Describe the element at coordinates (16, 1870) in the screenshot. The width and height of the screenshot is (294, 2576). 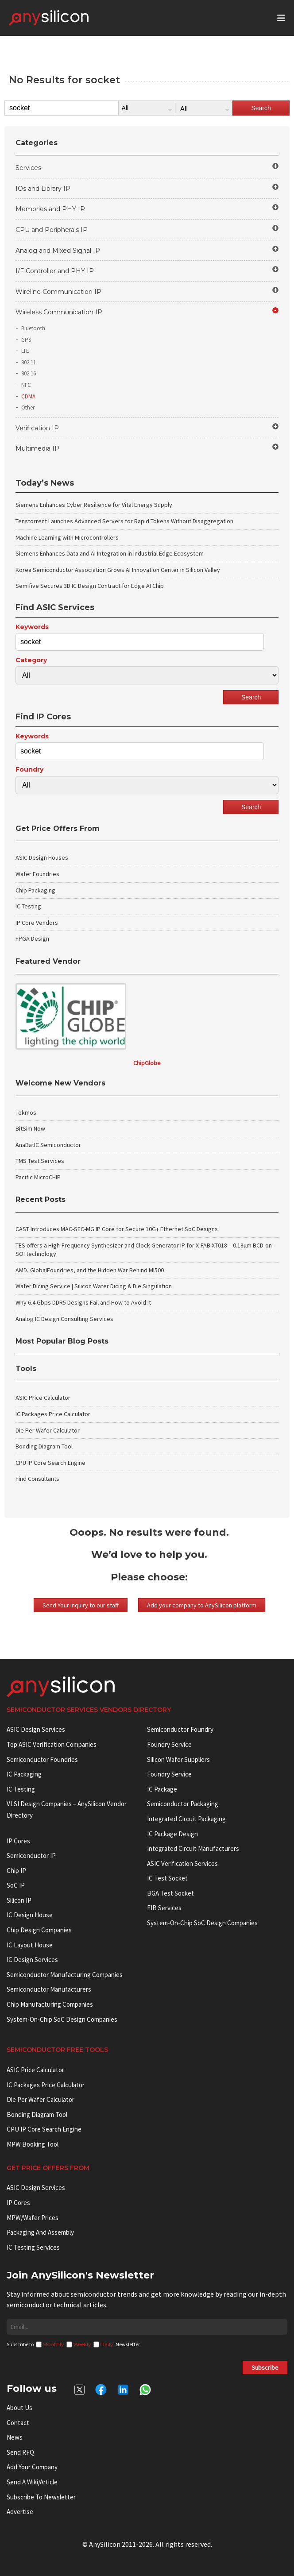
I see `Chip IP` at that location.